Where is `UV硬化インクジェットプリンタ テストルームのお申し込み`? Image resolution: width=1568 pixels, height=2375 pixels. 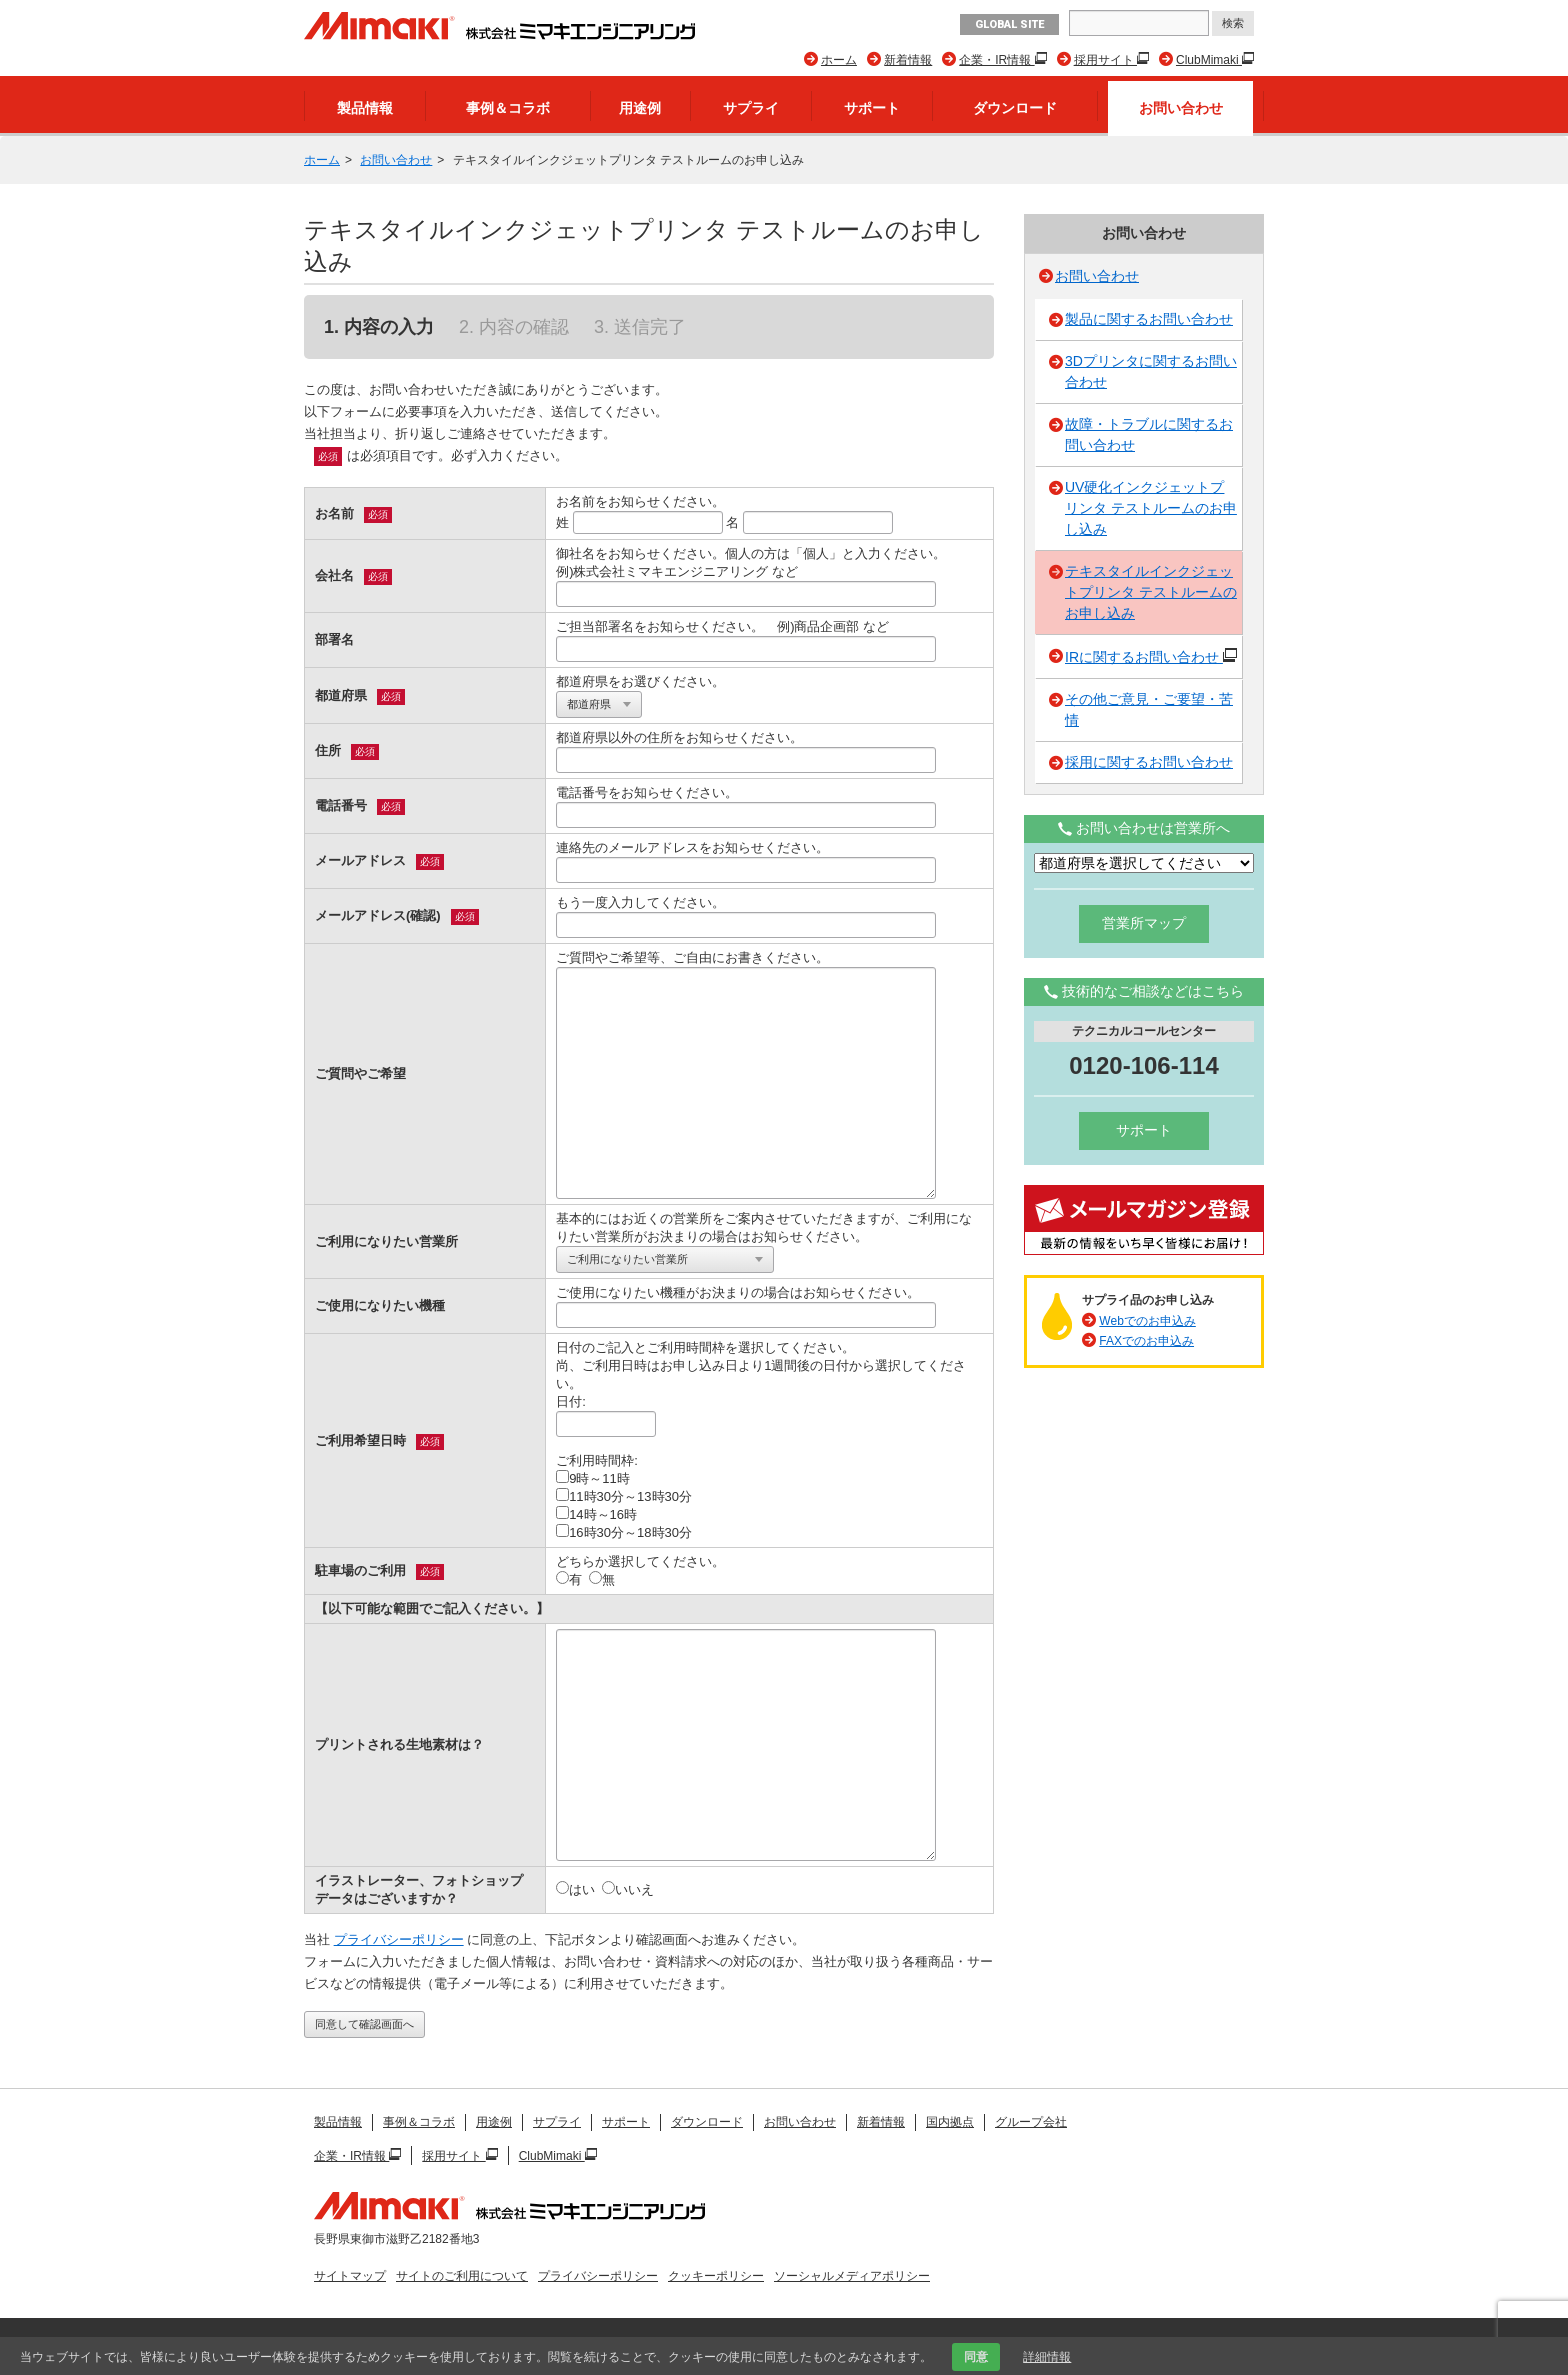
UV硬化インクジェットプリンタ テストルームのお申し込み is located at coordinates (1151, 508).